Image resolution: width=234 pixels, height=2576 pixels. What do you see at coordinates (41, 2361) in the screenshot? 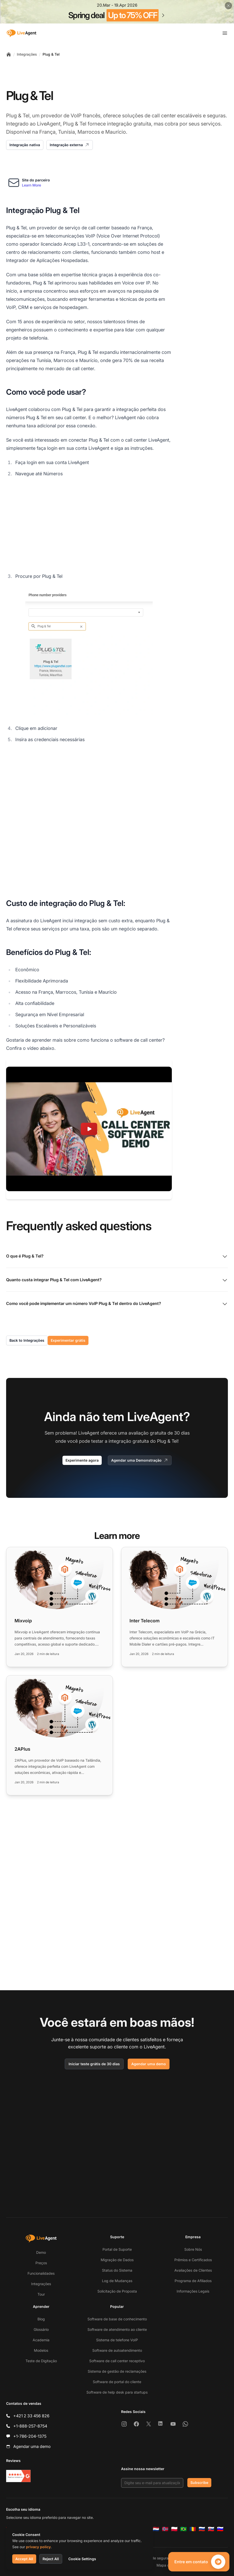
I see `Teste de Digitação` at bounding box center [41, 2361].